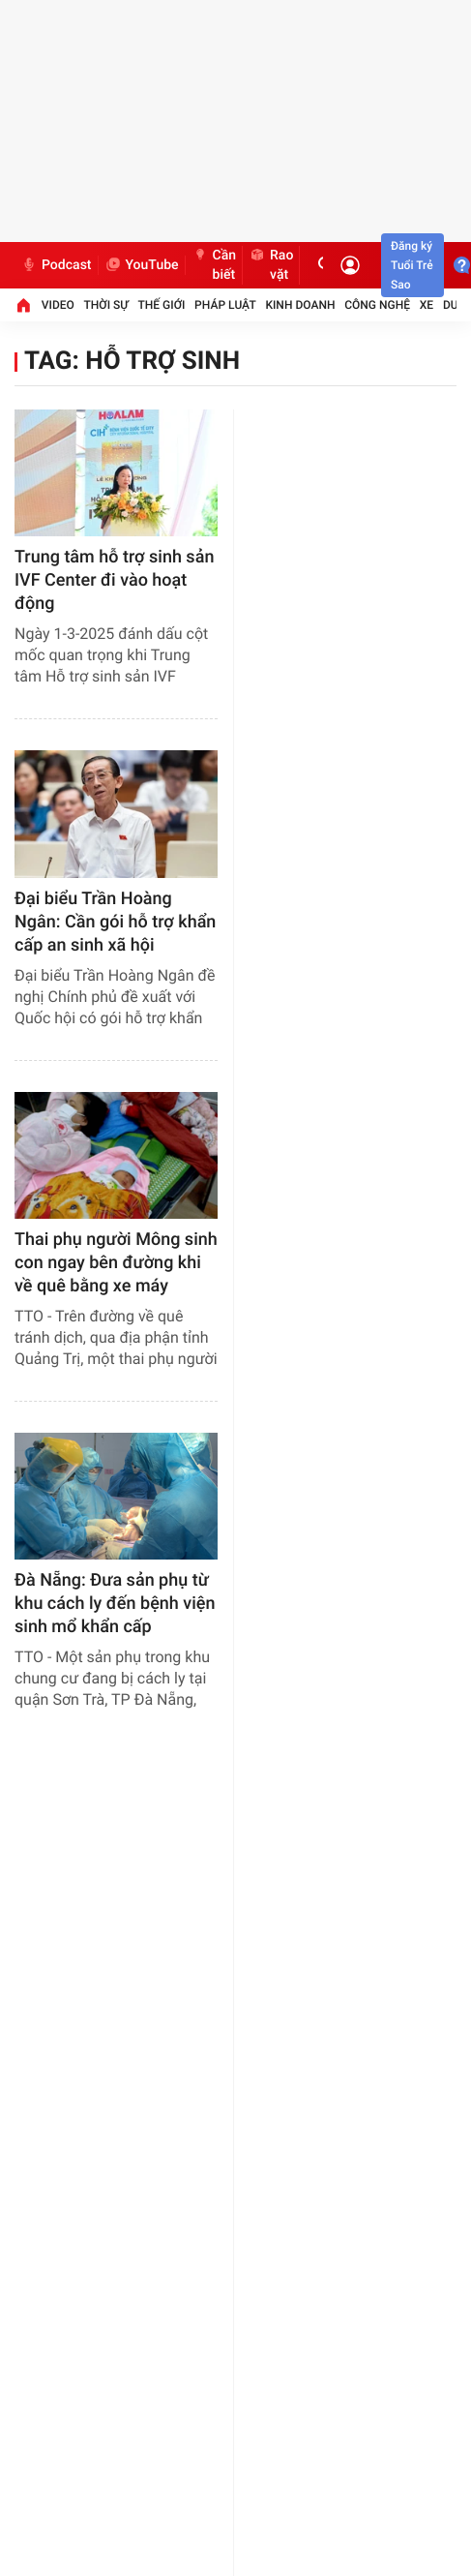 This screenshot has width=471, height=2576. I want to click on Công nghệ, so click(377, 305).